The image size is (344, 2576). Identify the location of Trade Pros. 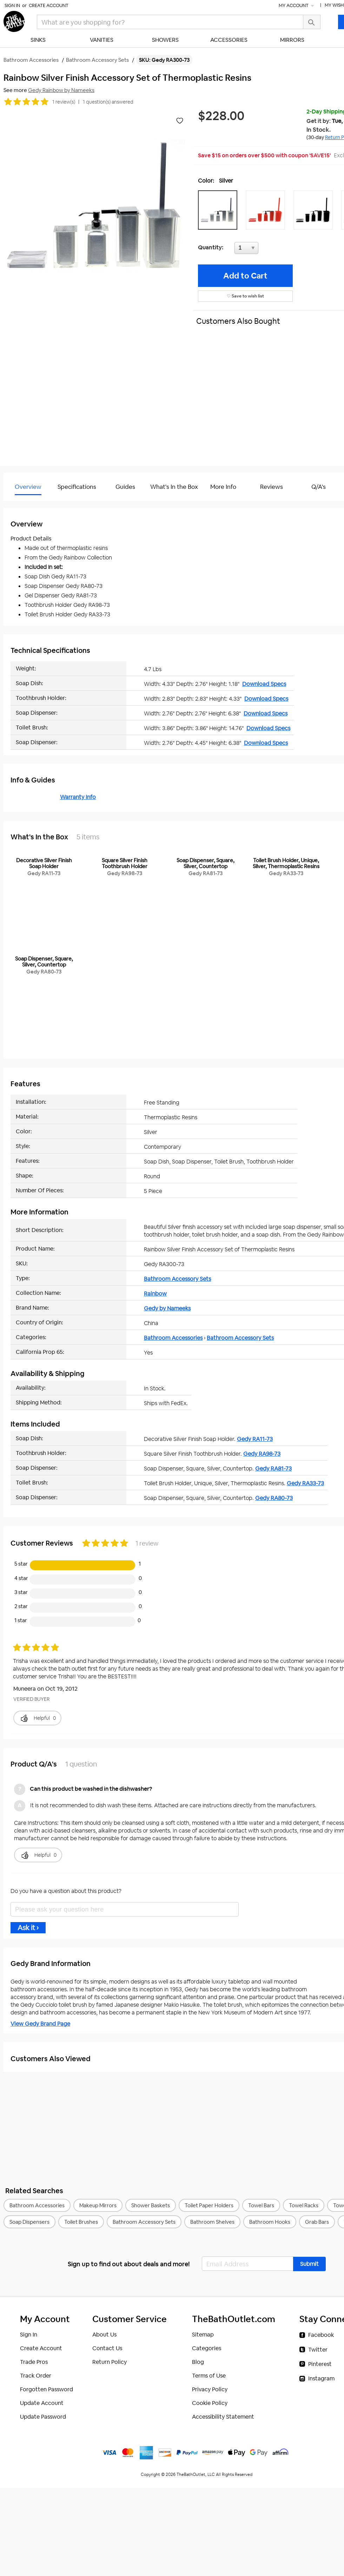
(34, 2362).